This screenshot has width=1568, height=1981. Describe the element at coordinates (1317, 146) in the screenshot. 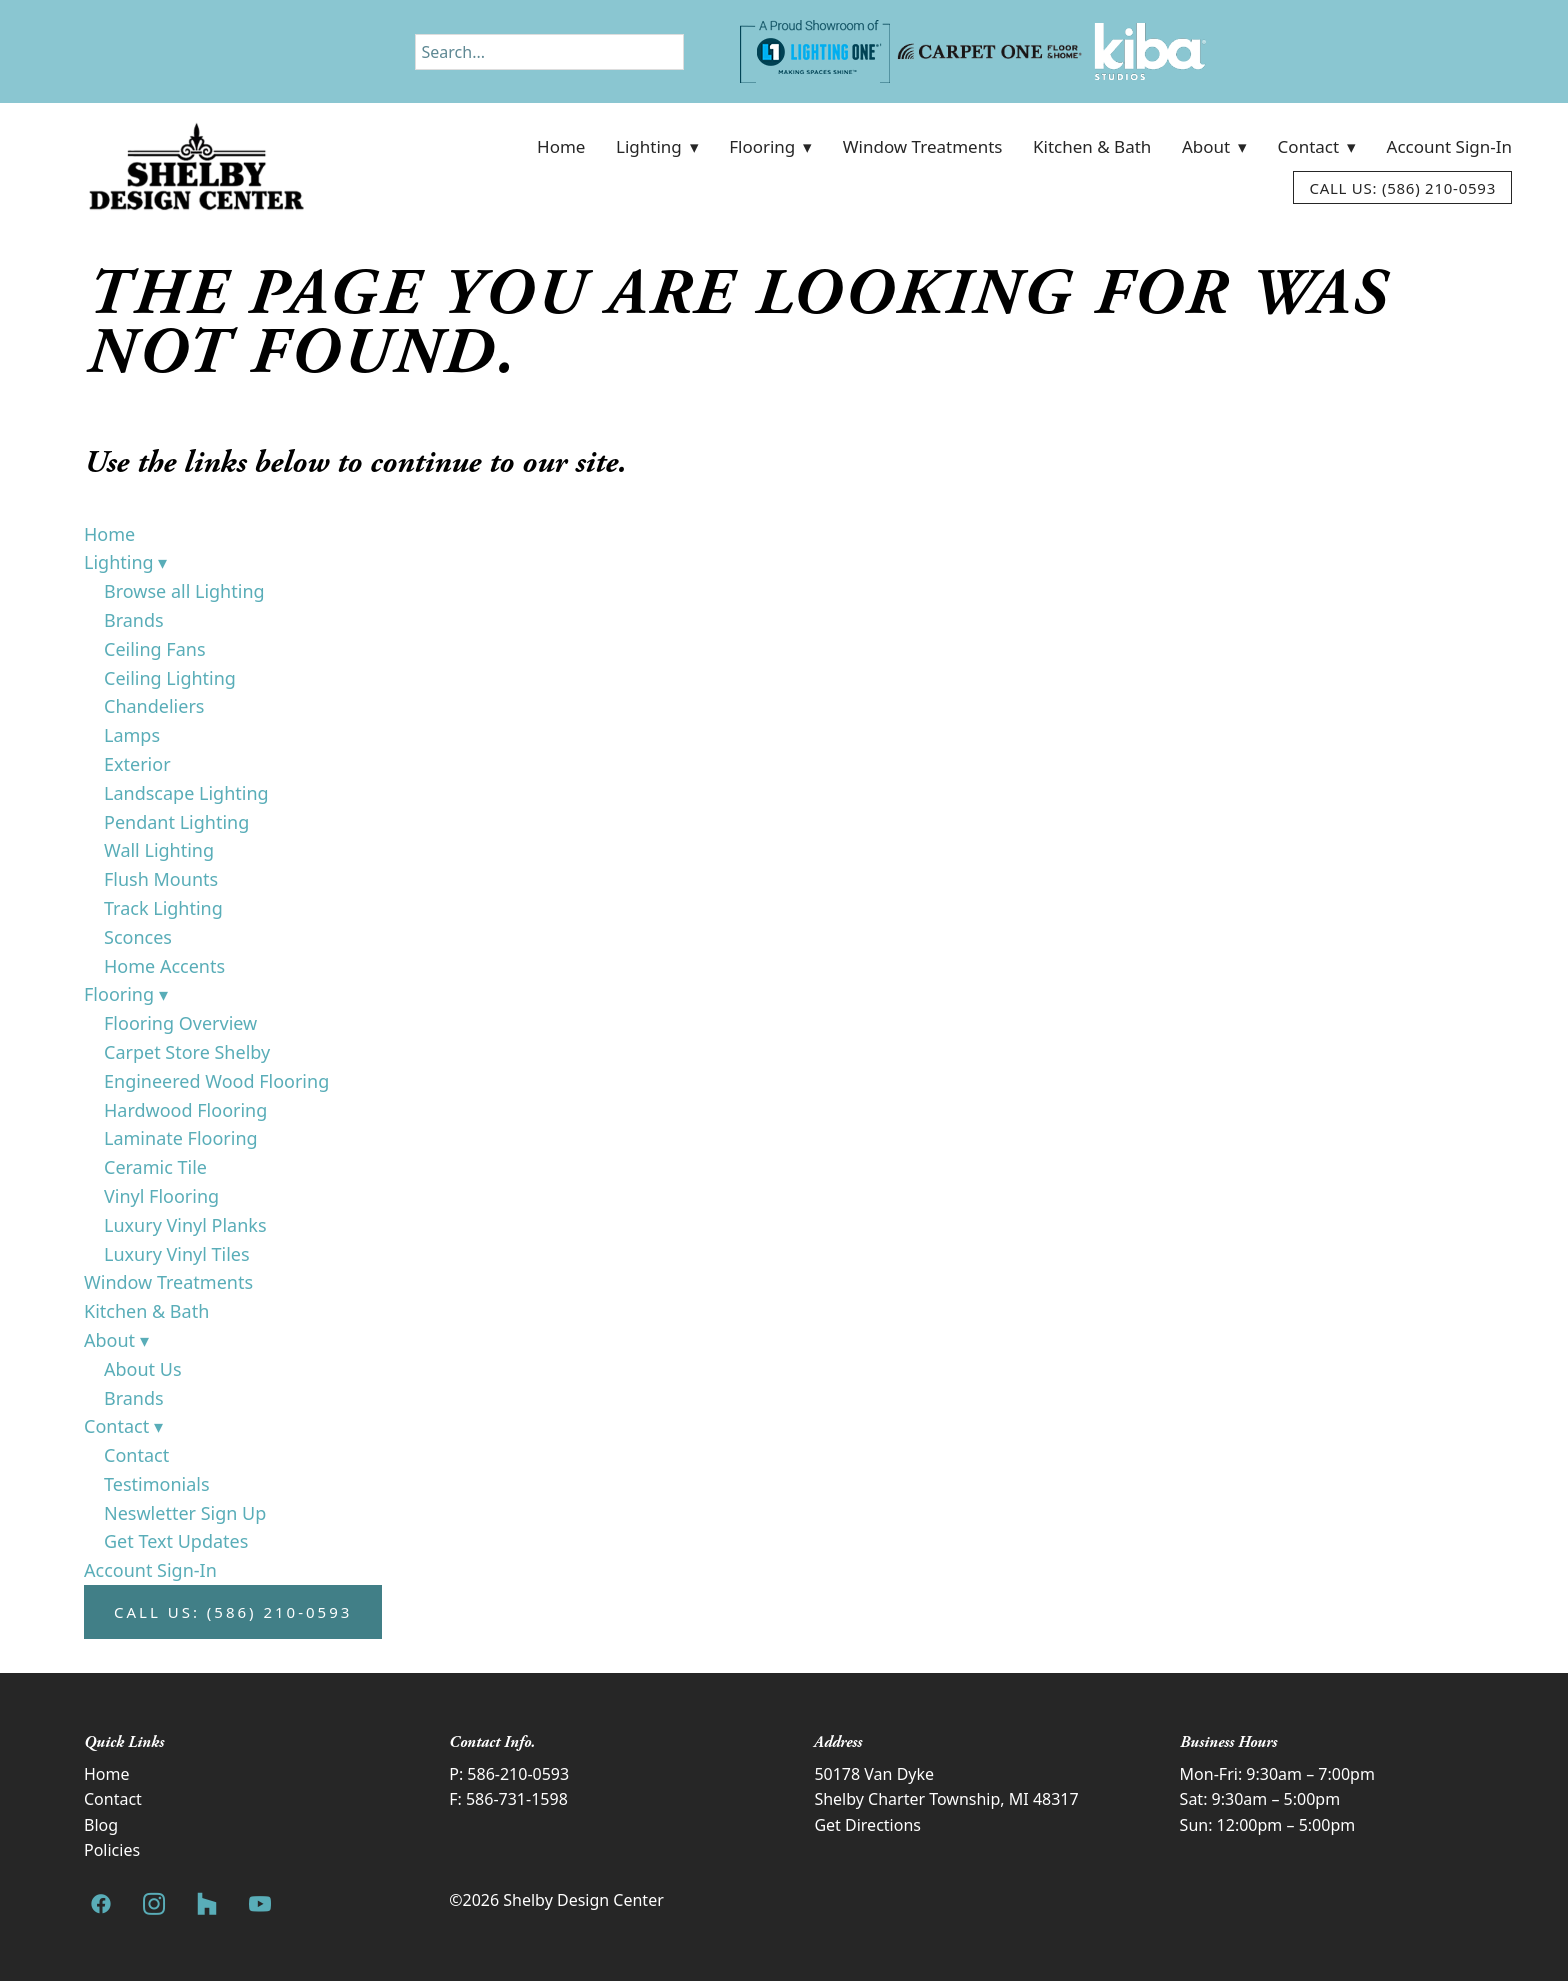

I see `Contact` at that location.